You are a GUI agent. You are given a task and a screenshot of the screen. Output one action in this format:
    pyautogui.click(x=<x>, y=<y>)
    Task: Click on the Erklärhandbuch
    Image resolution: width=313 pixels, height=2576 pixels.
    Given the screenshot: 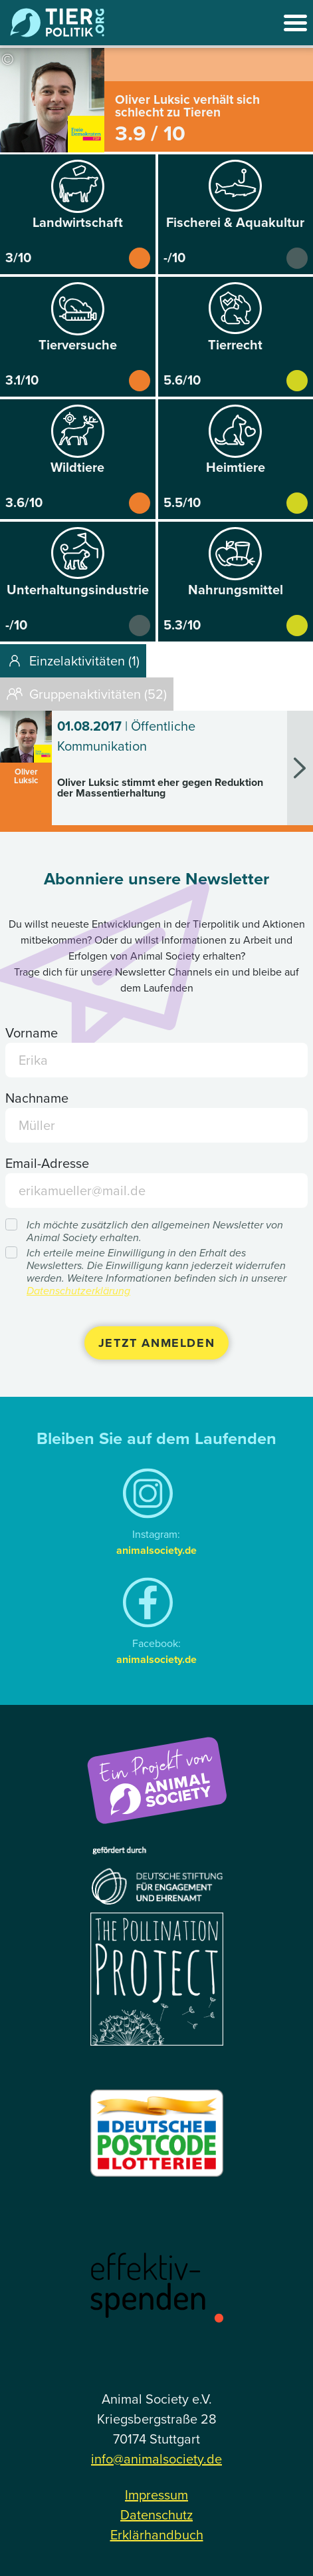 What is the action you would take?
    pyautogui.click(x=156, y=2535)
    